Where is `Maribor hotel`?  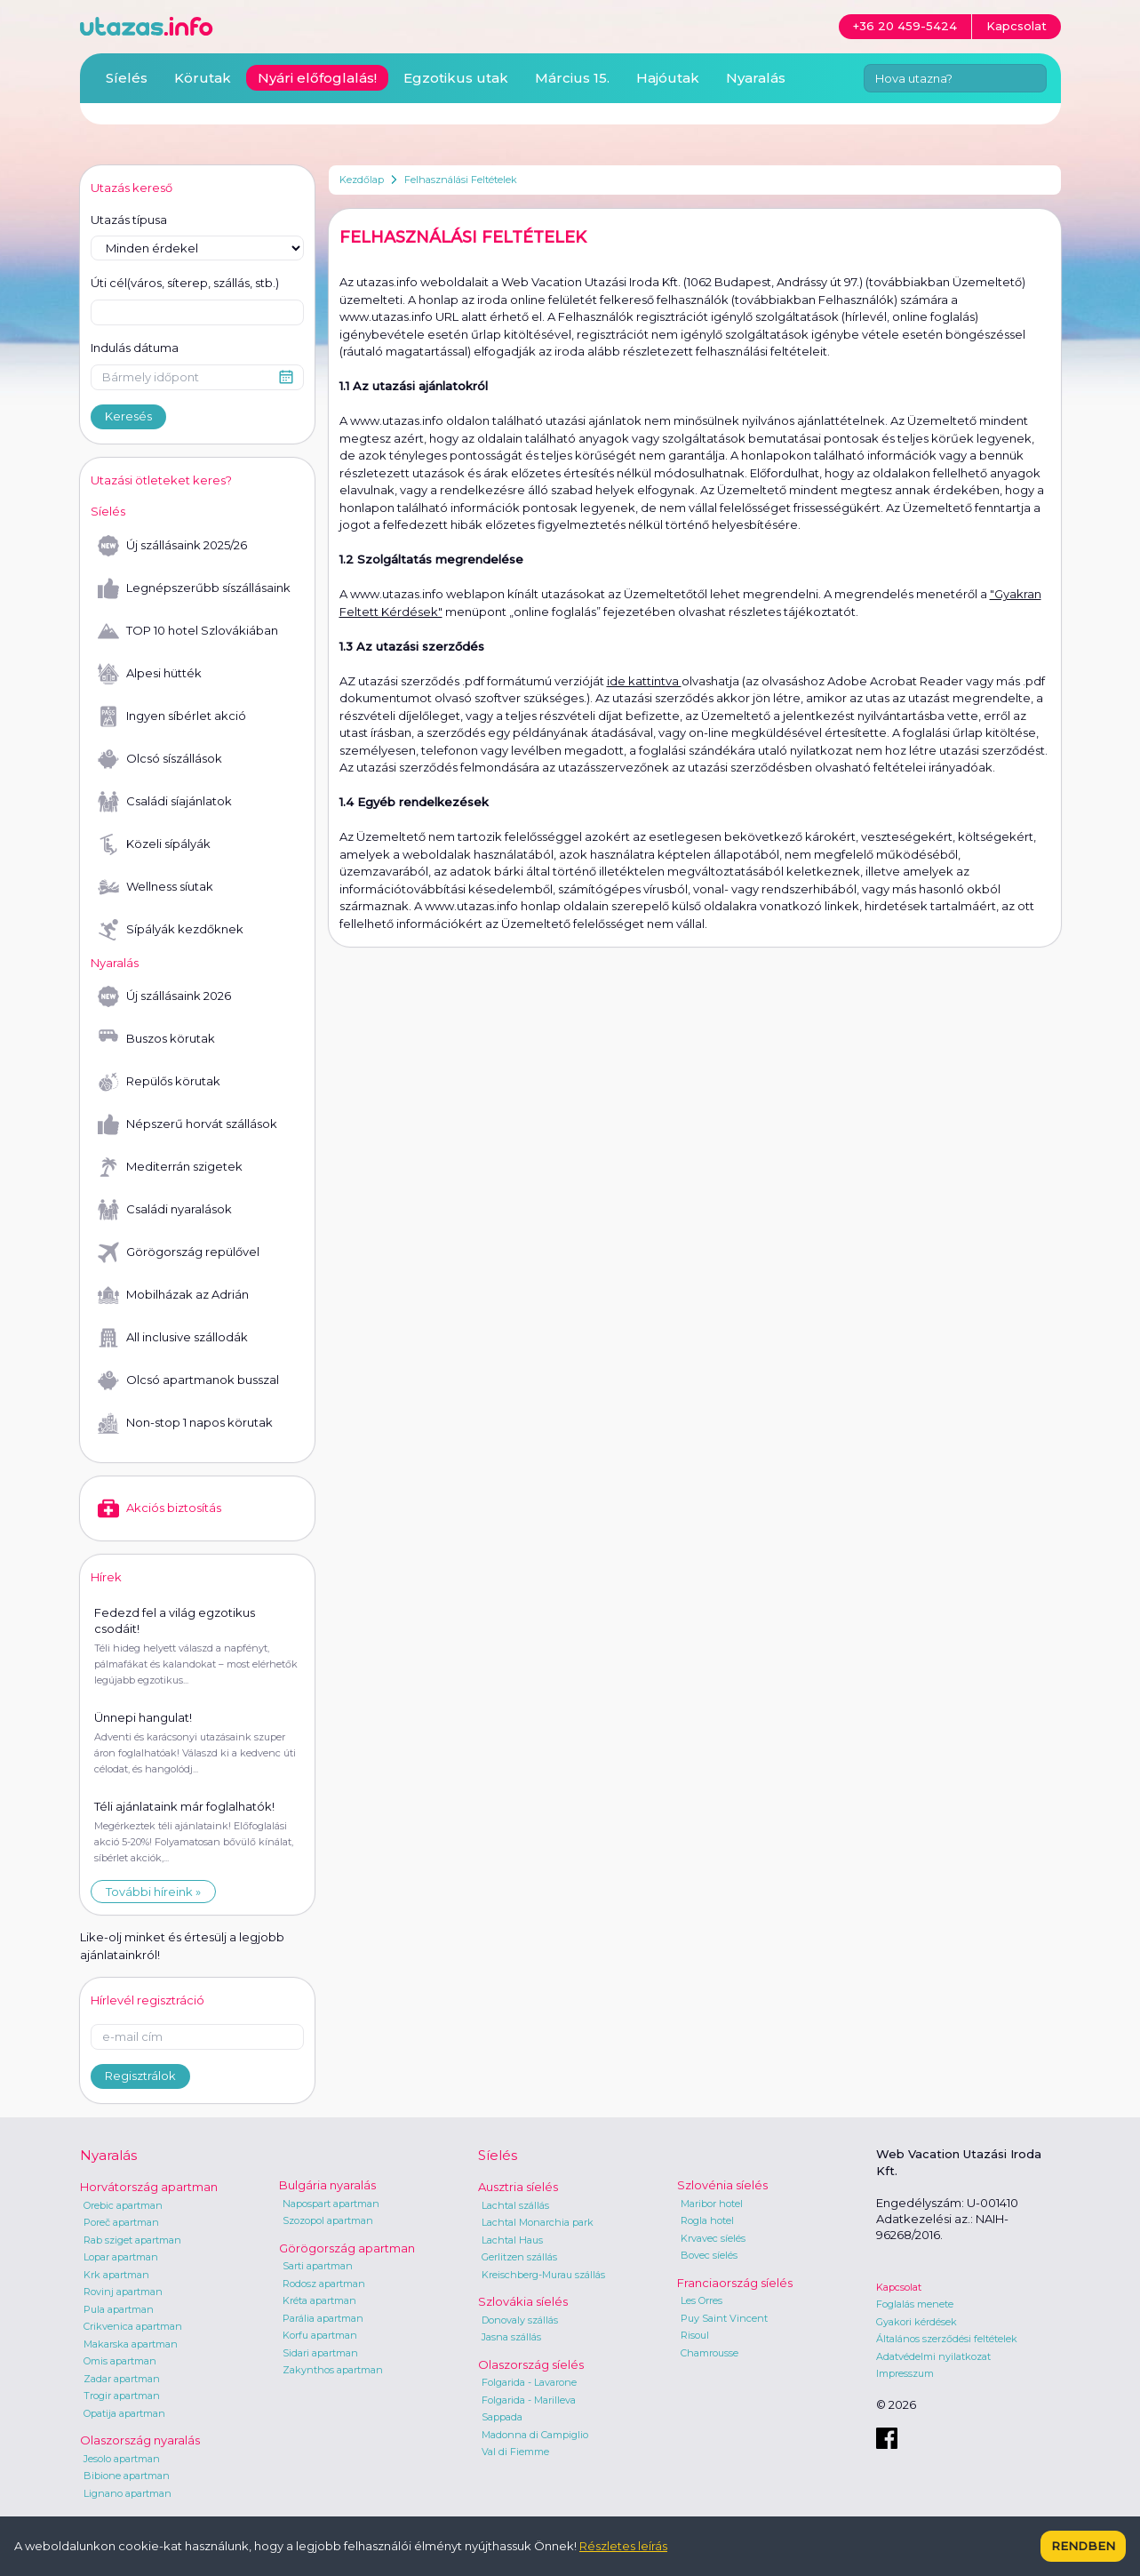 Maribor hotel is located at coordinates (712, 2203).